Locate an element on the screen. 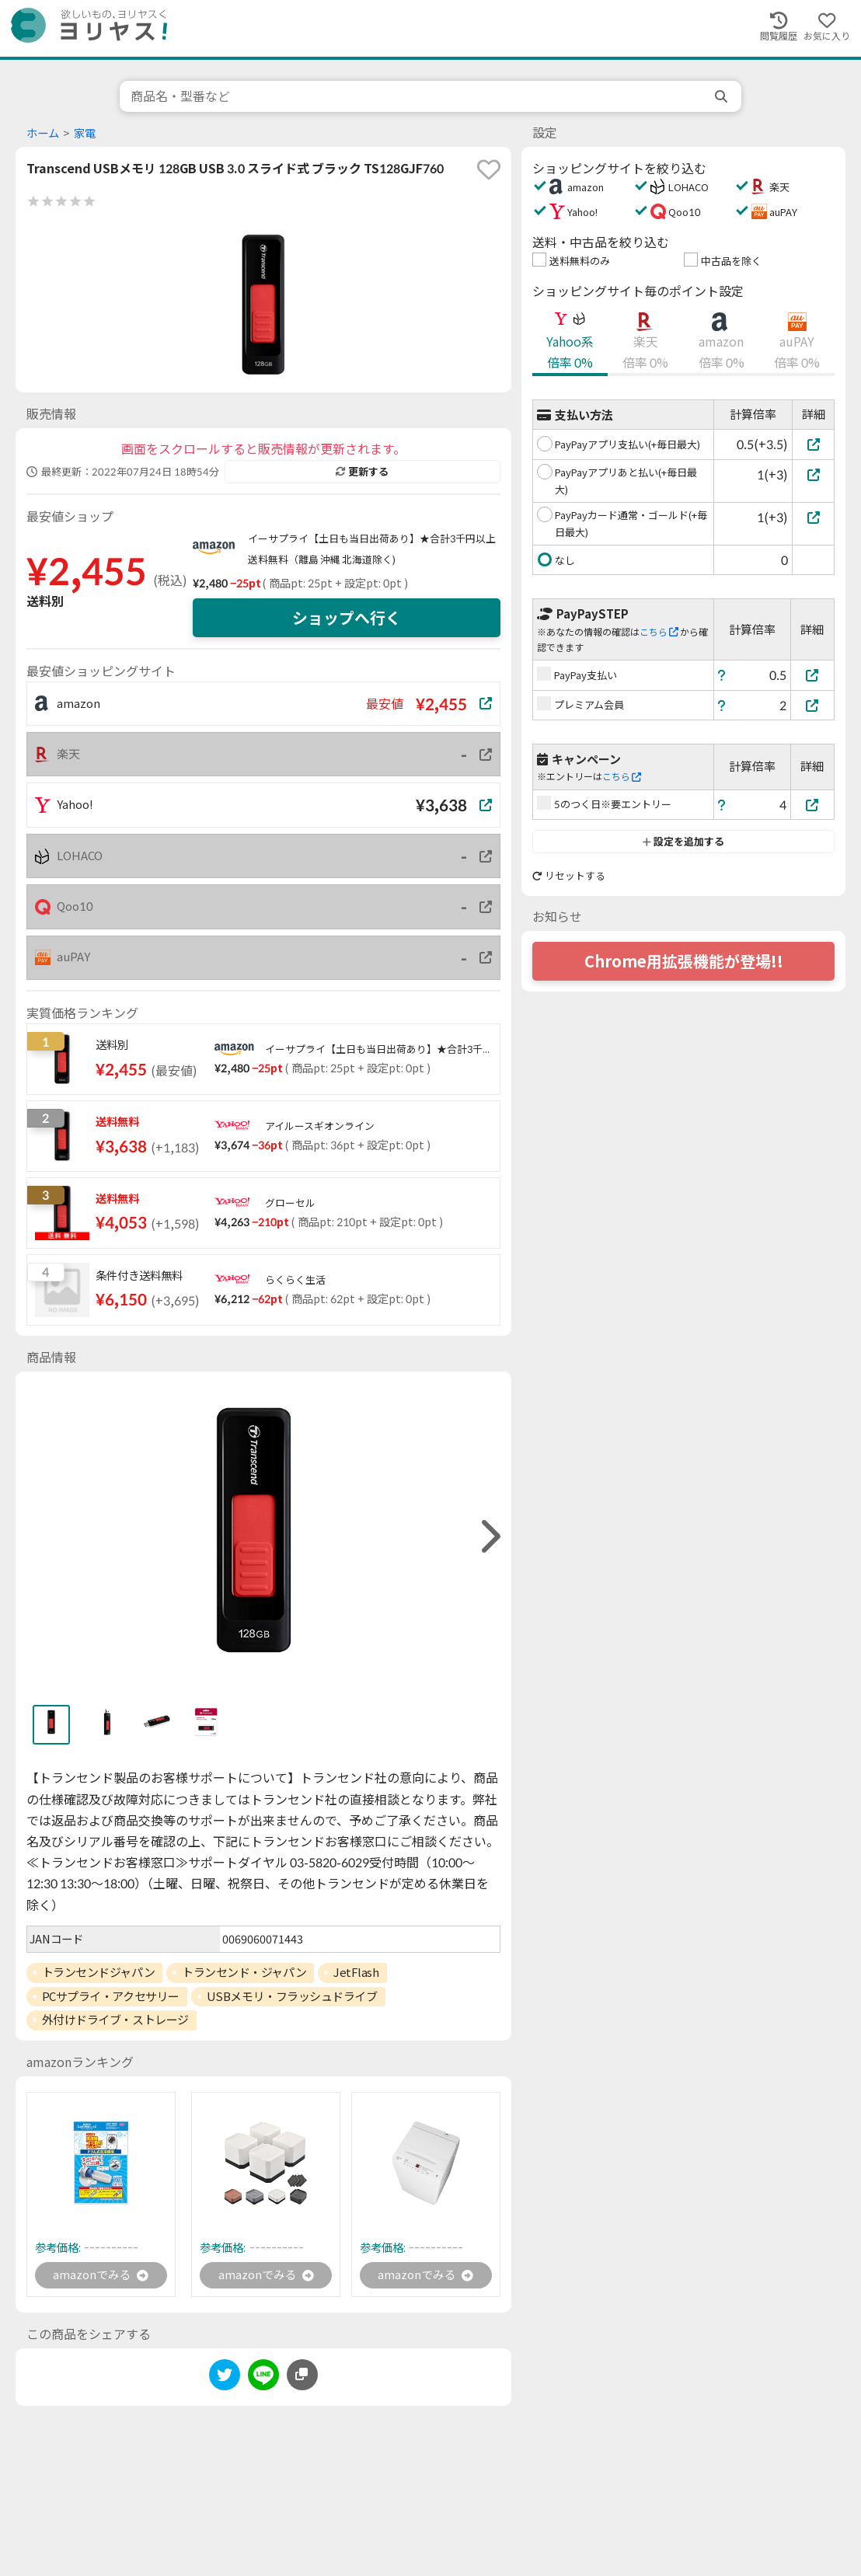  [PayPayアプリあと払い(+毎日最大)] is located at coordinates (813, 474).